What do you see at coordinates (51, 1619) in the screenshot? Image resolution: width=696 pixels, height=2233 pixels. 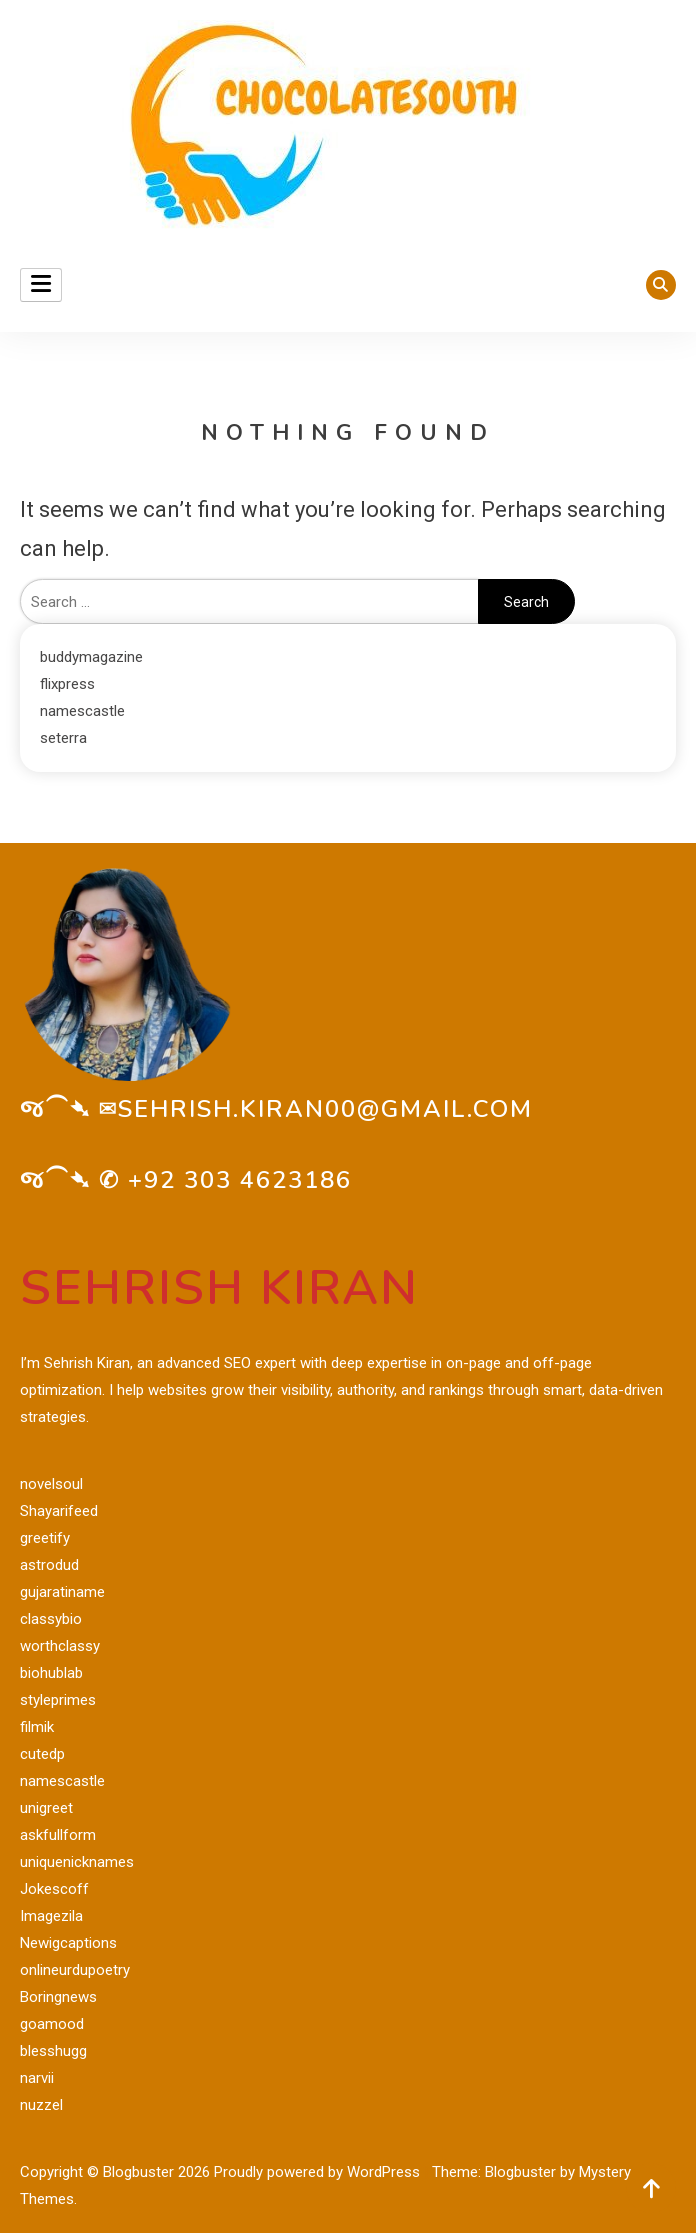 I see `classybio` at bounding box center [51, 1619].